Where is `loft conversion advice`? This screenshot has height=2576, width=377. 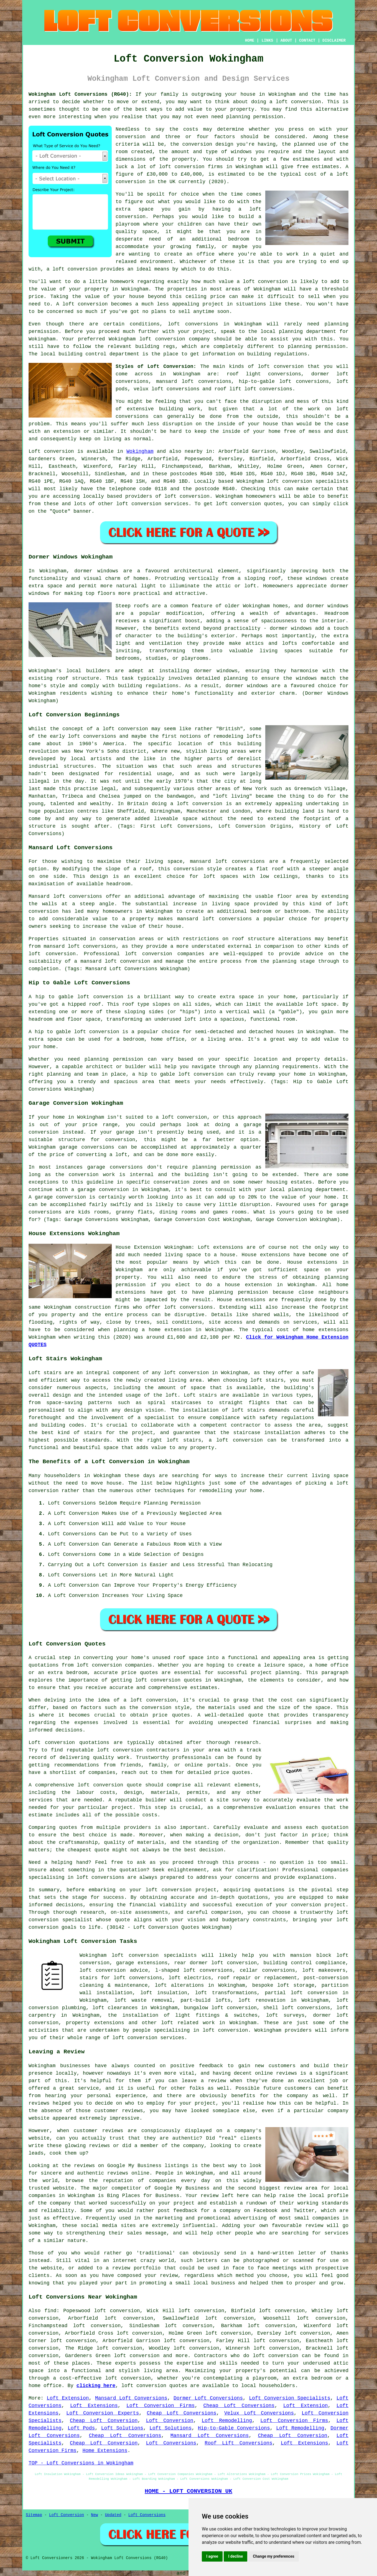
loft conversion advice is located at coordinates (114, 1970).